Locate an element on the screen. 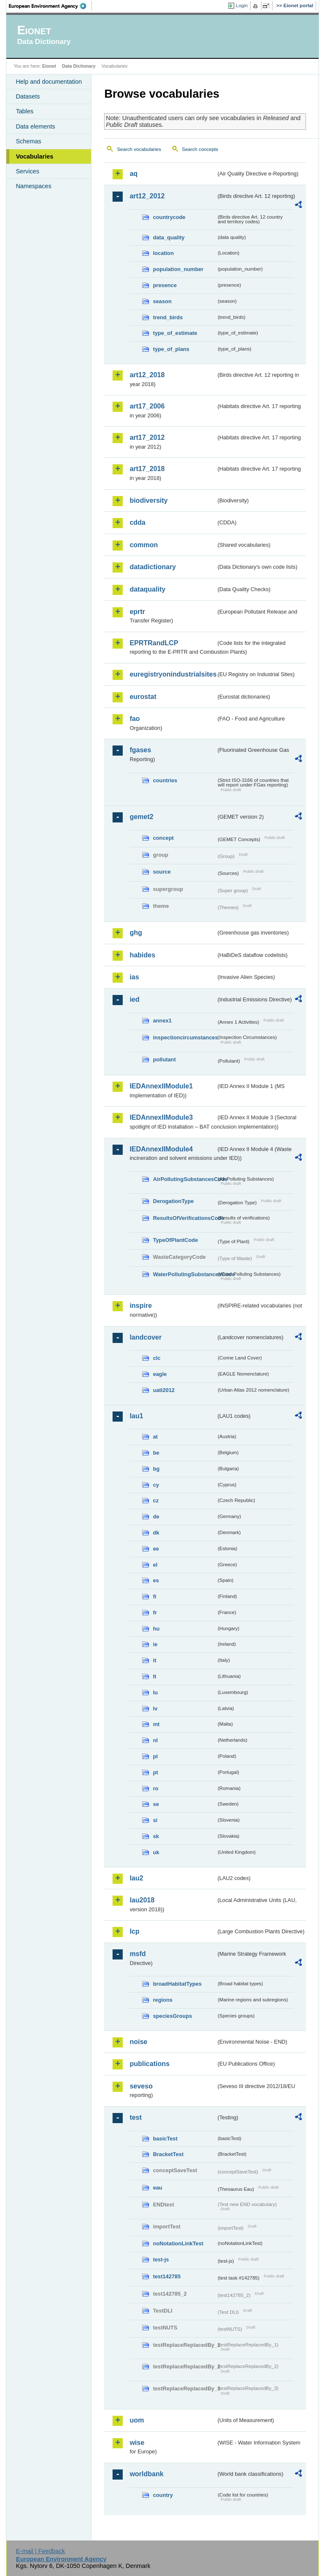 This screenshot has height=2576, width=325. test is located at coordinates (135, 2117).